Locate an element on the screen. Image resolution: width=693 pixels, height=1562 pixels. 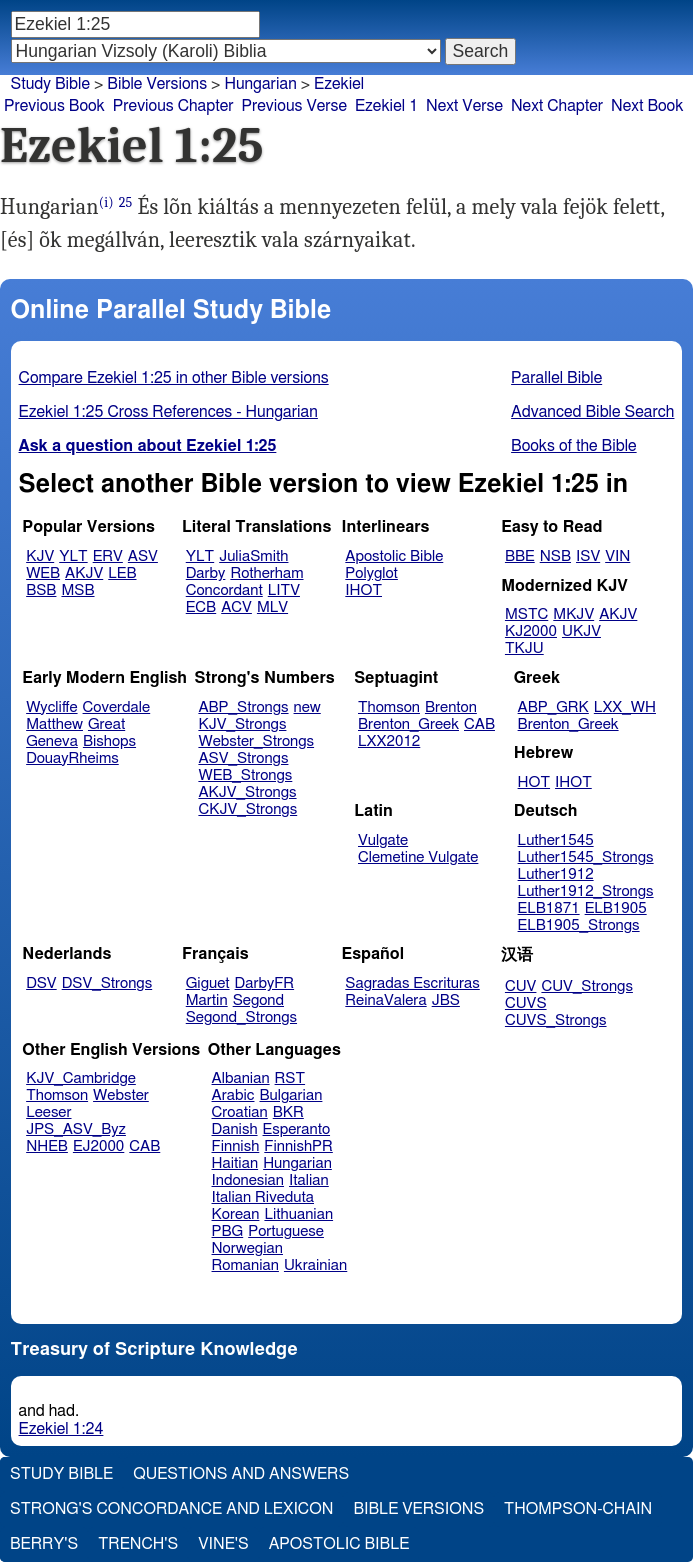
MKJV is located at coordinates (573, 614).